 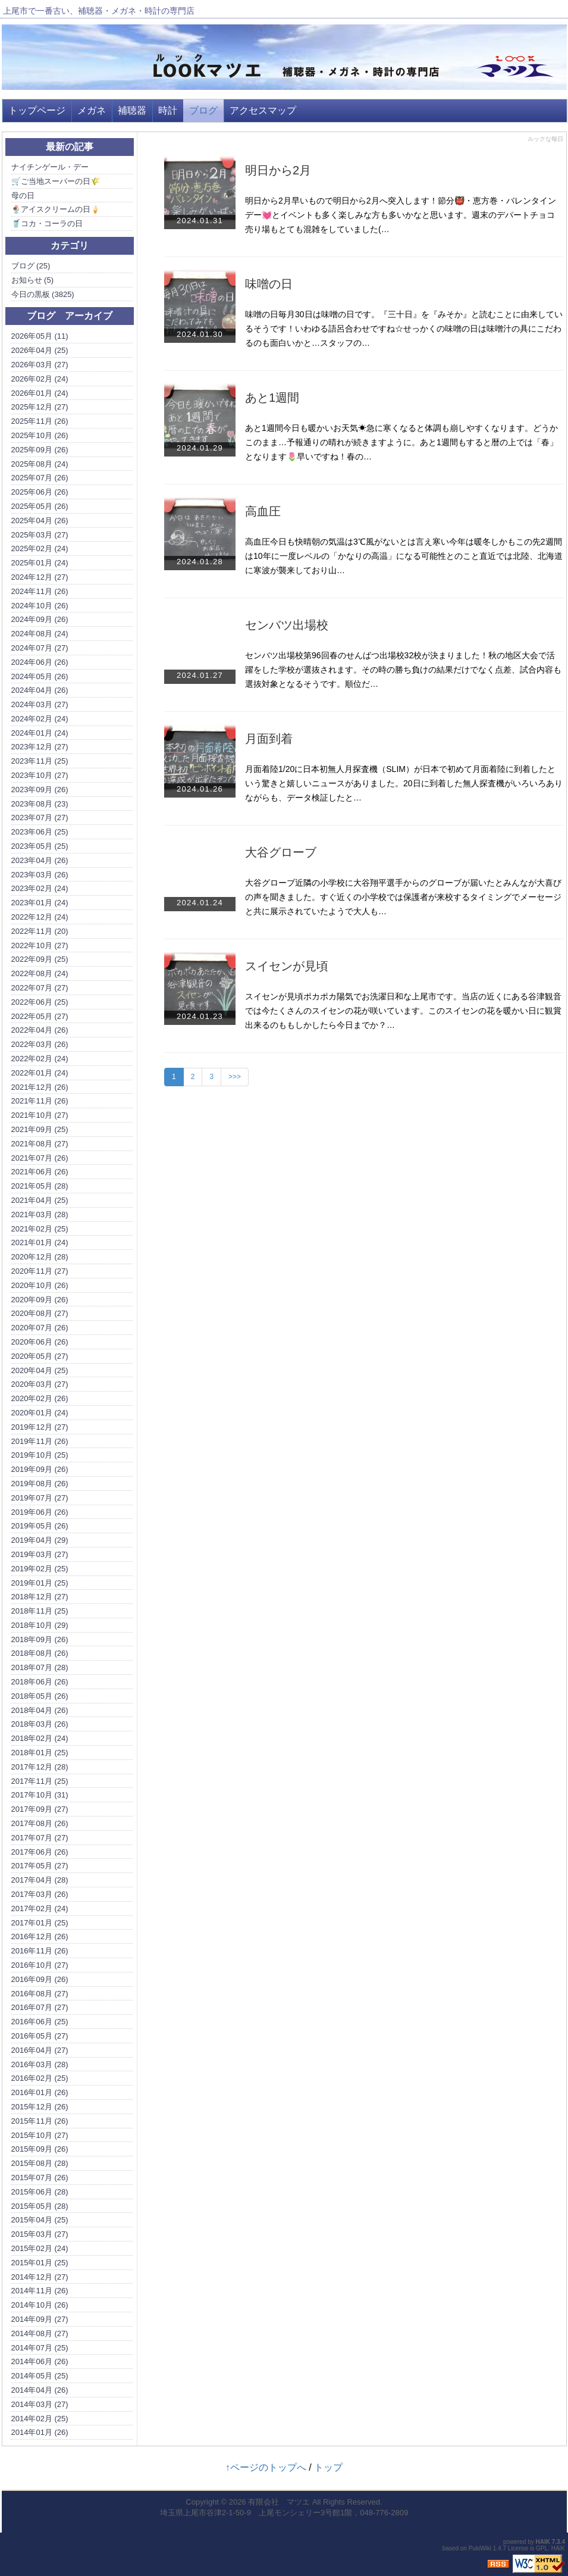 I want to click on 2025年12月 (27), so click(x=39, y=406).